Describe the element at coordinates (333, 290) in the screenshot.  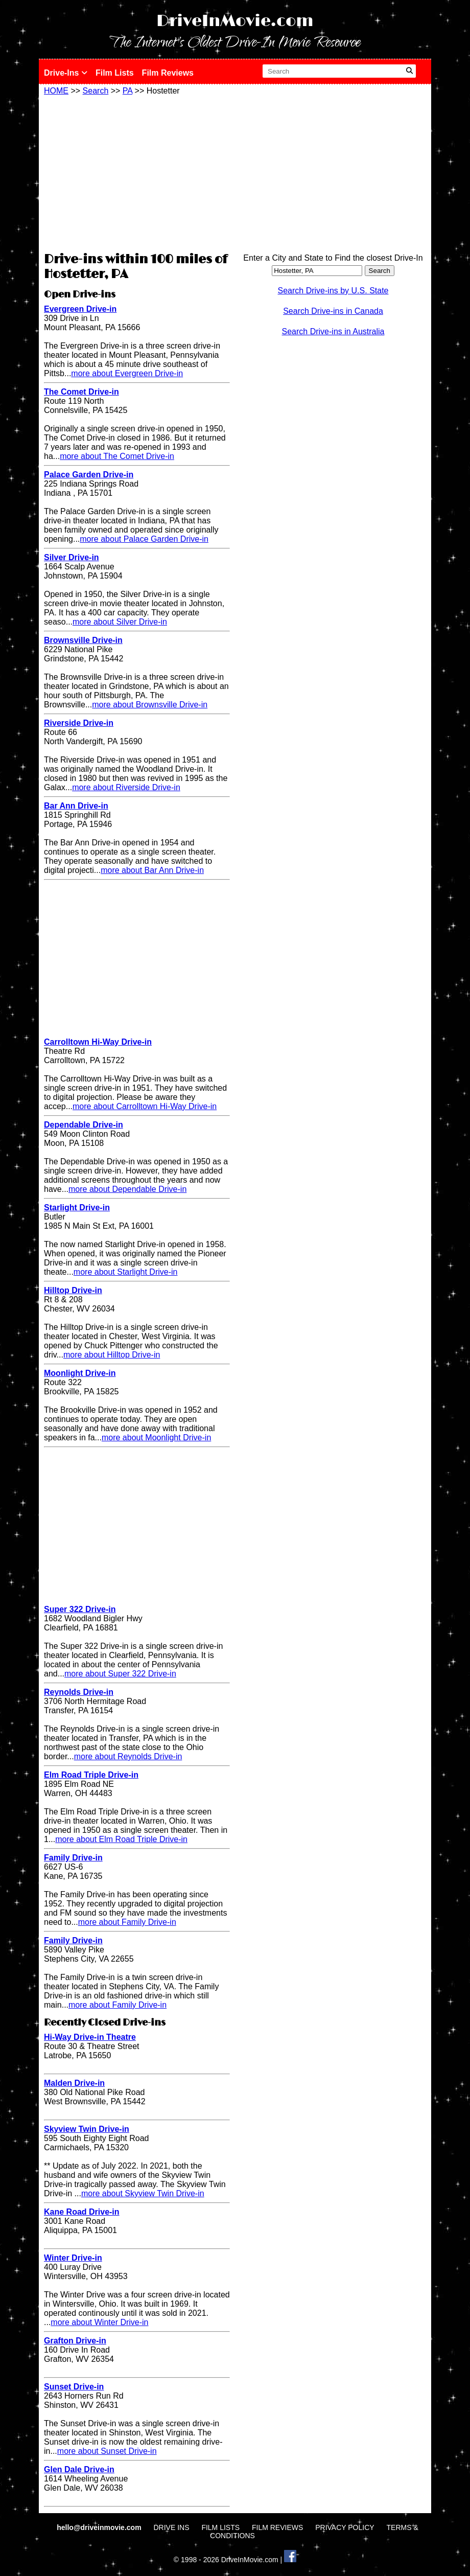
I see `Search Drive-ins by U.S. State` at that location.